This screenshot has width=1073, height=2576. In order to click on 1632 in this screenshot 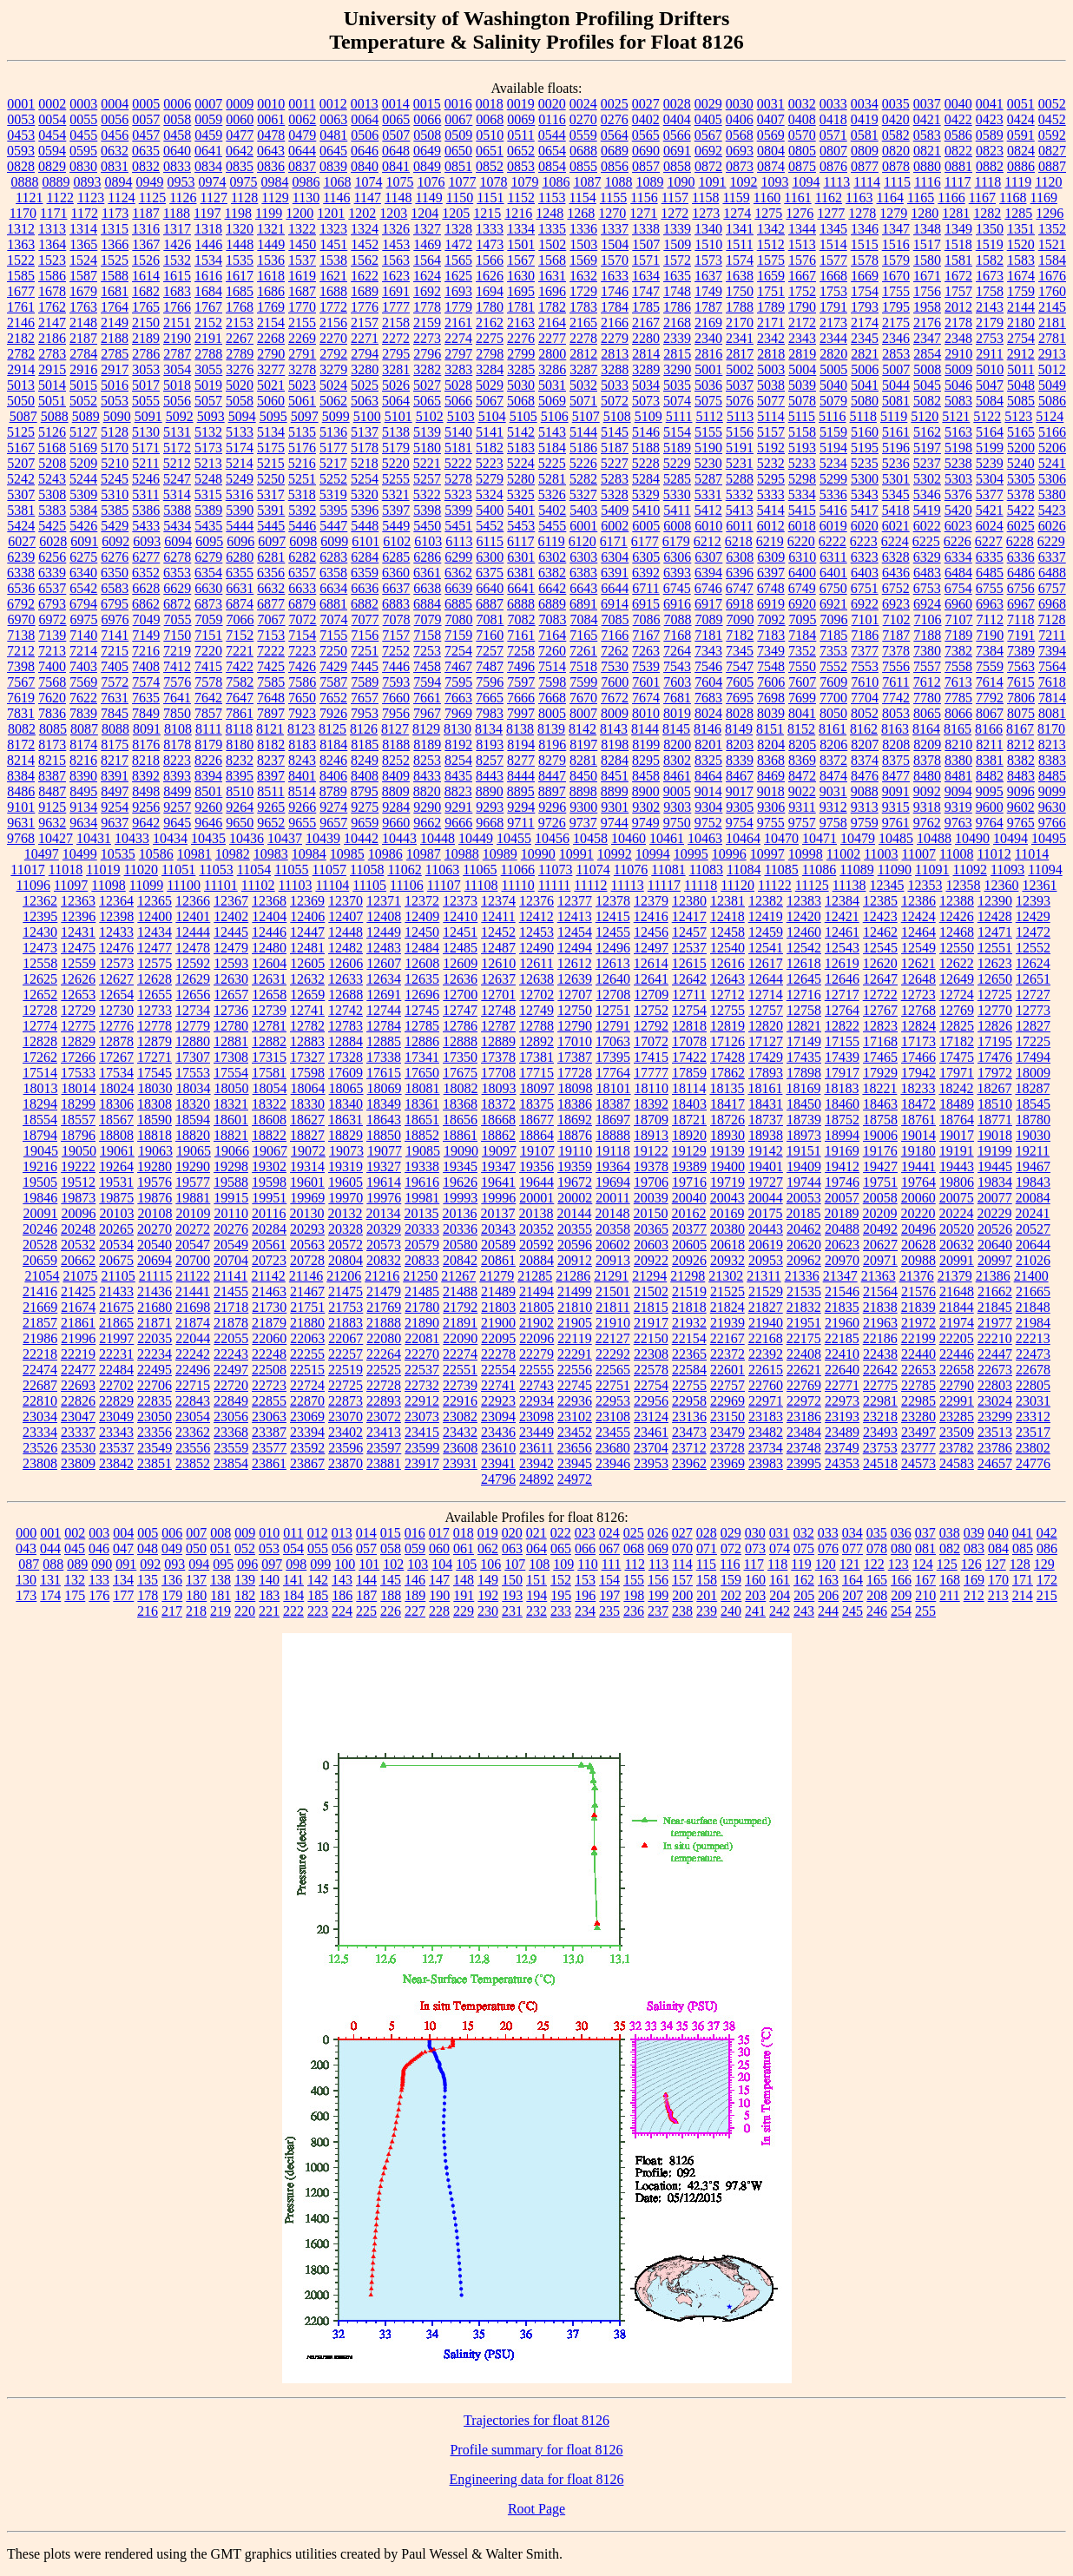, I will do `click(583, 275)`.